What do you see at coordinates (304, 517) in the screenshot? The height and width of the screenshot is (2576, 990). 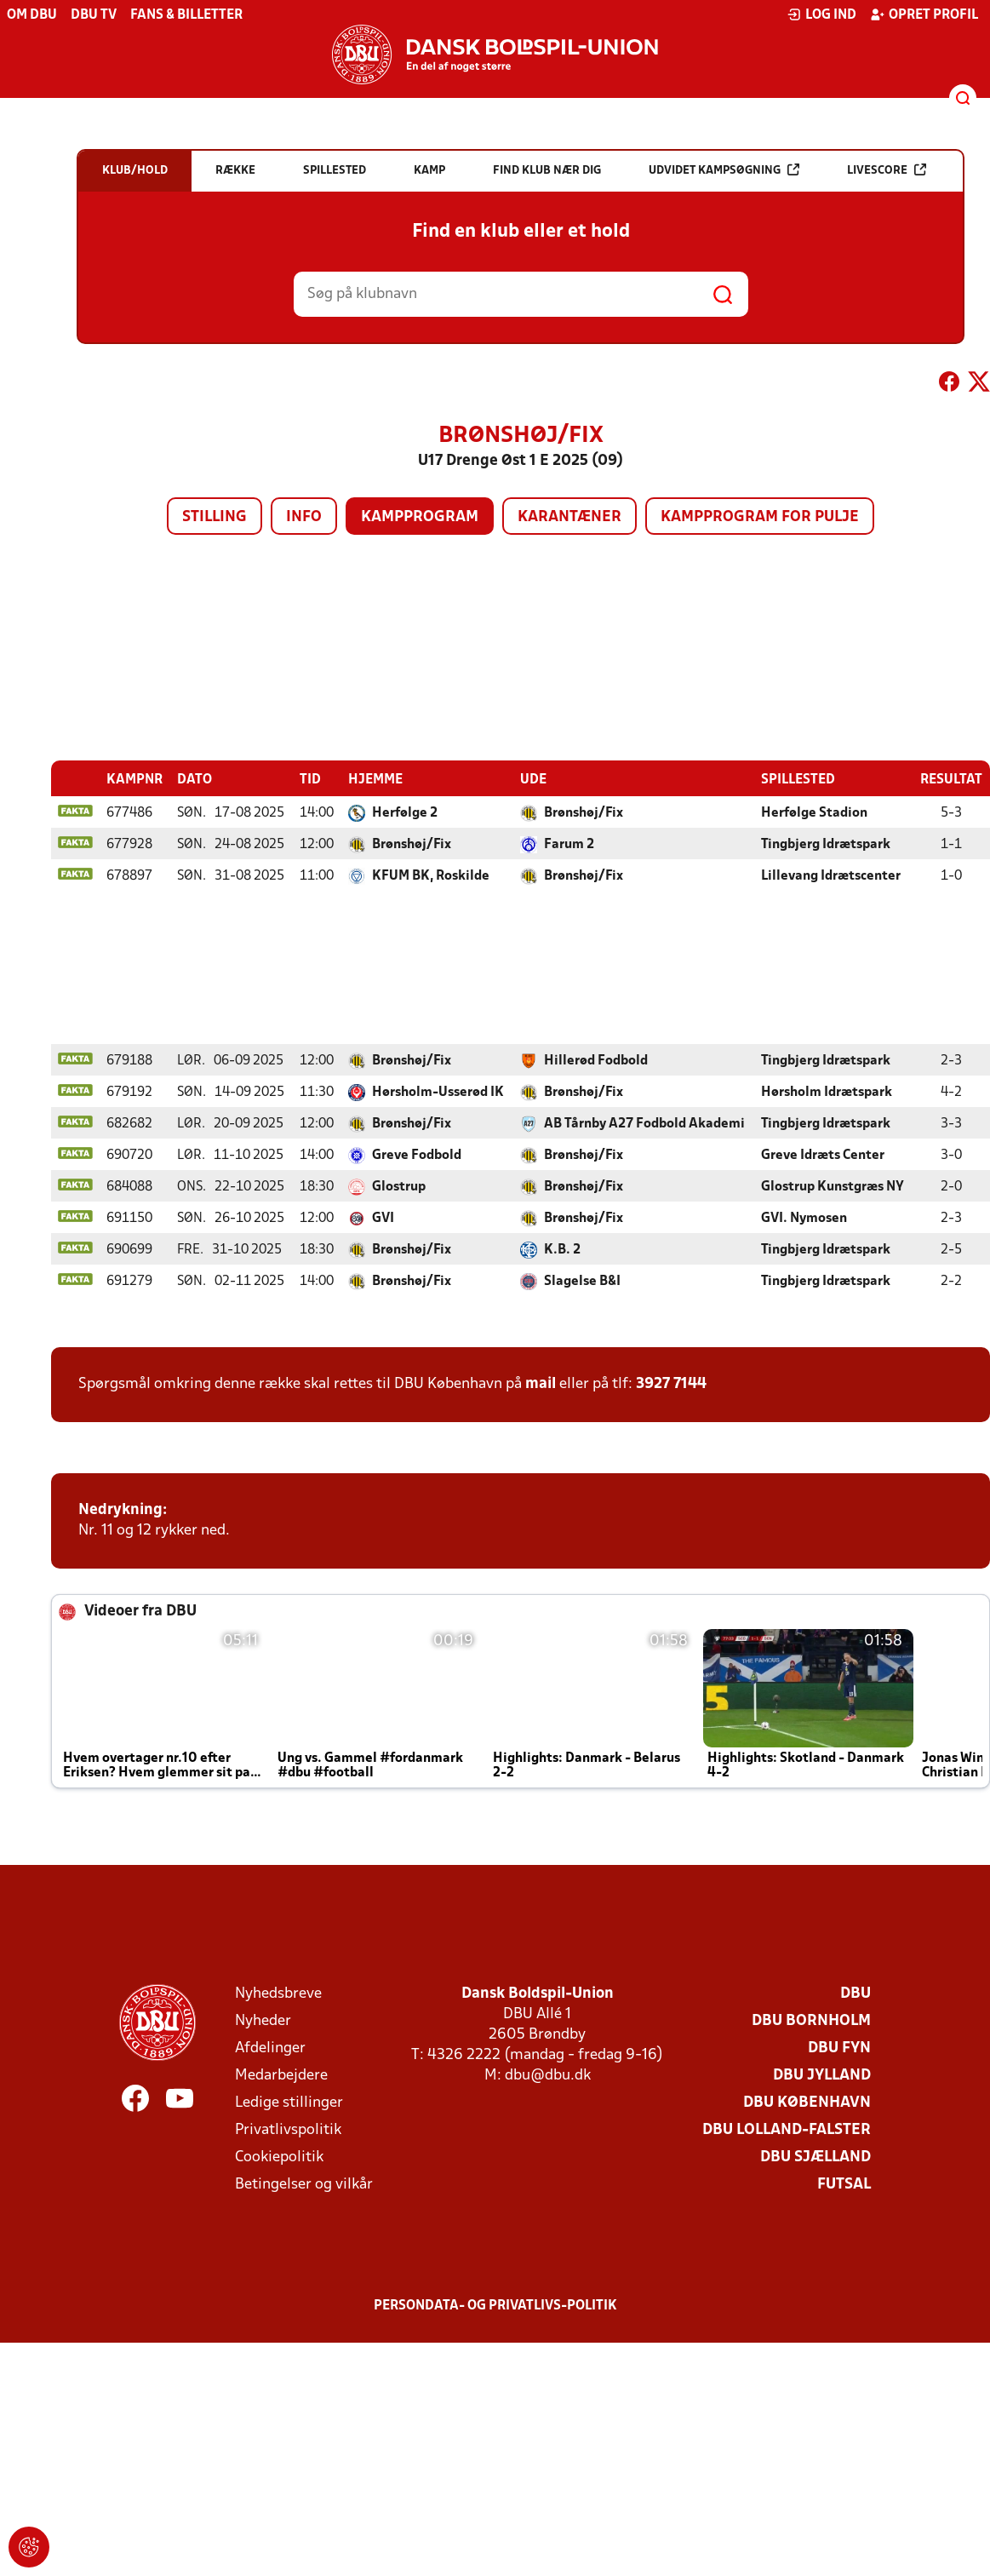 I see `Info` at bounding box center [304, 517].